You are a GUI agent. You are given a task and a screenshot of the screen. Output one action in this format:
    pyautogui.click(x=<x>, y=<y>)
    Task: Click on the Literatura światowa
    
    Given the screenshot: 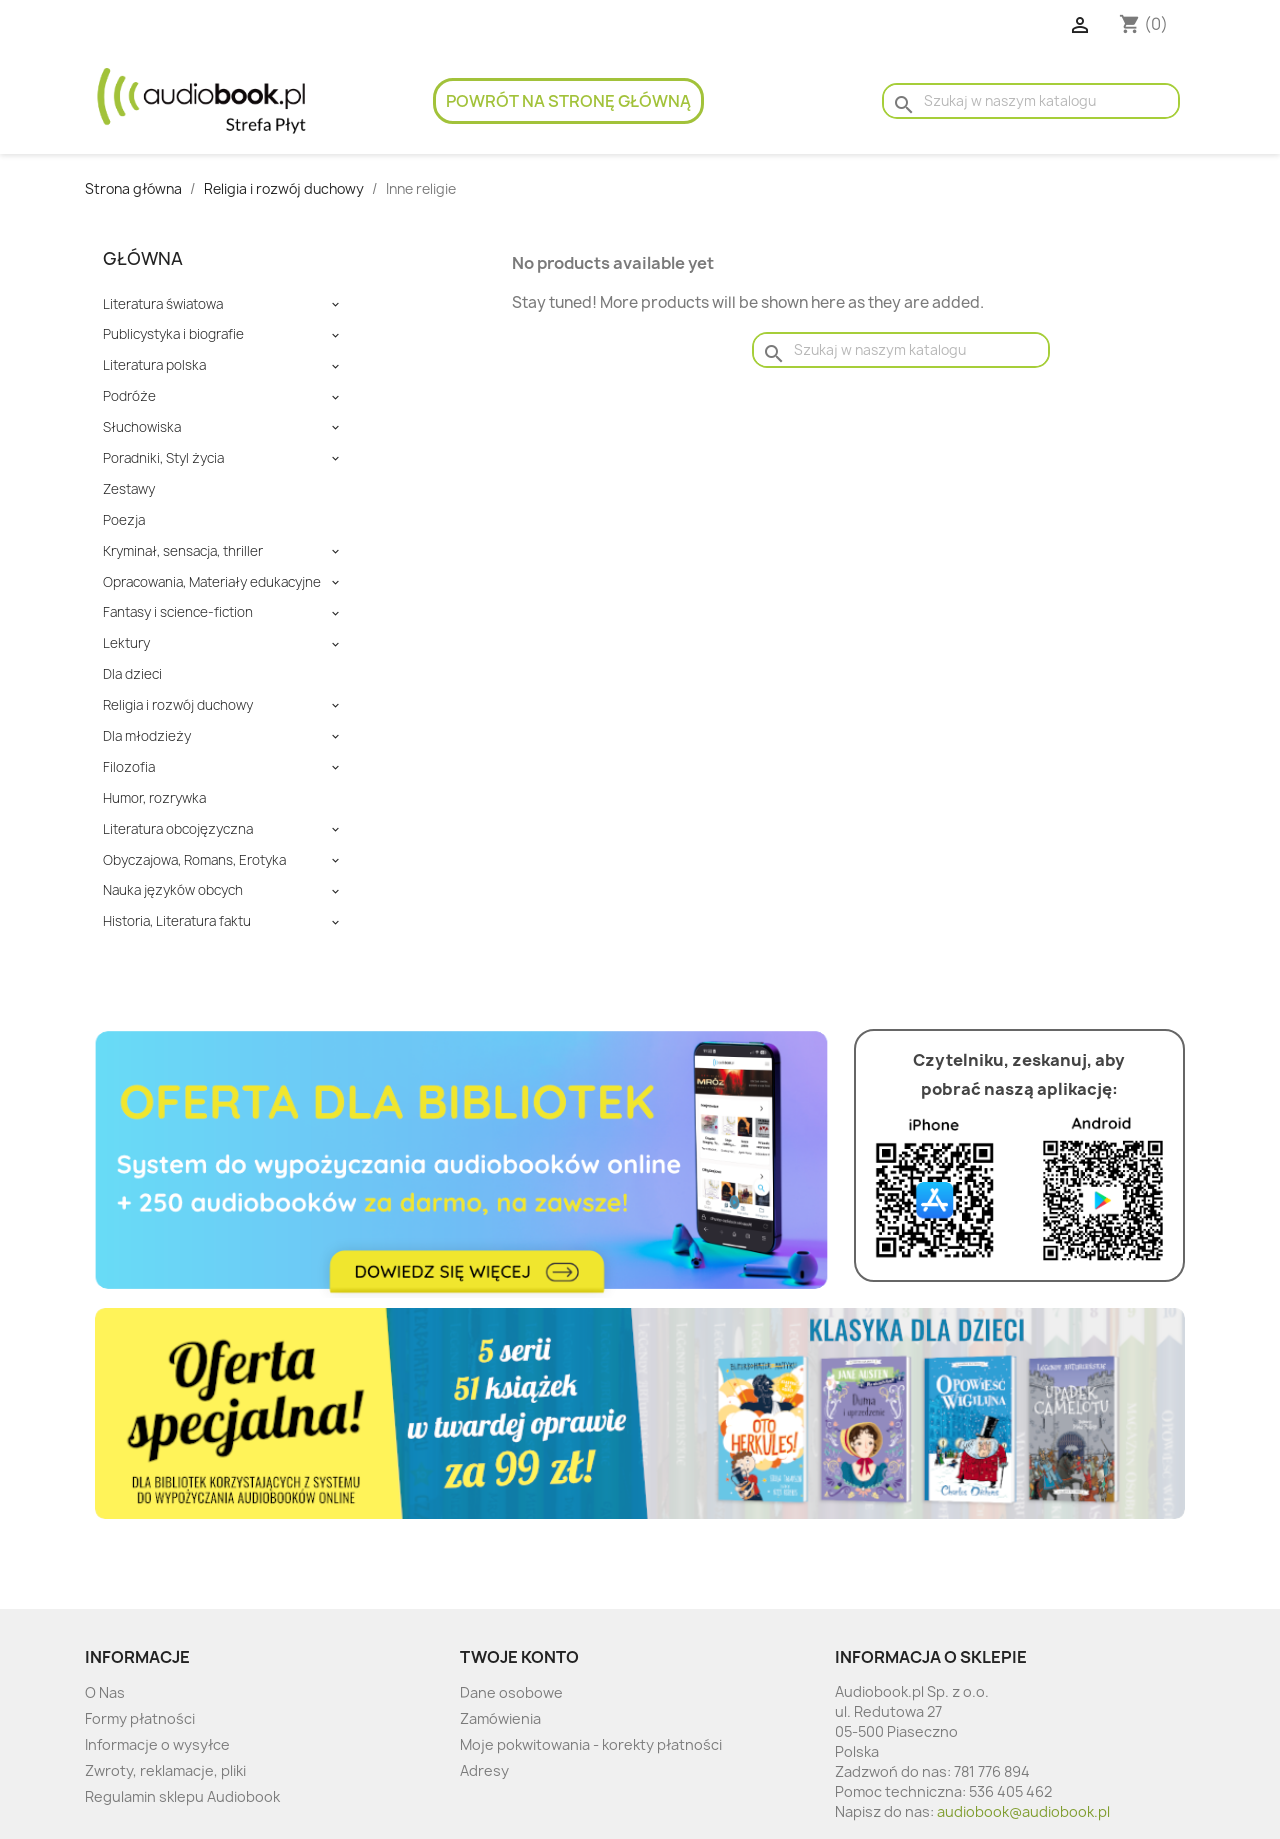 What is the action you would take?
    pyautogui.click(x=163, y=304)
    